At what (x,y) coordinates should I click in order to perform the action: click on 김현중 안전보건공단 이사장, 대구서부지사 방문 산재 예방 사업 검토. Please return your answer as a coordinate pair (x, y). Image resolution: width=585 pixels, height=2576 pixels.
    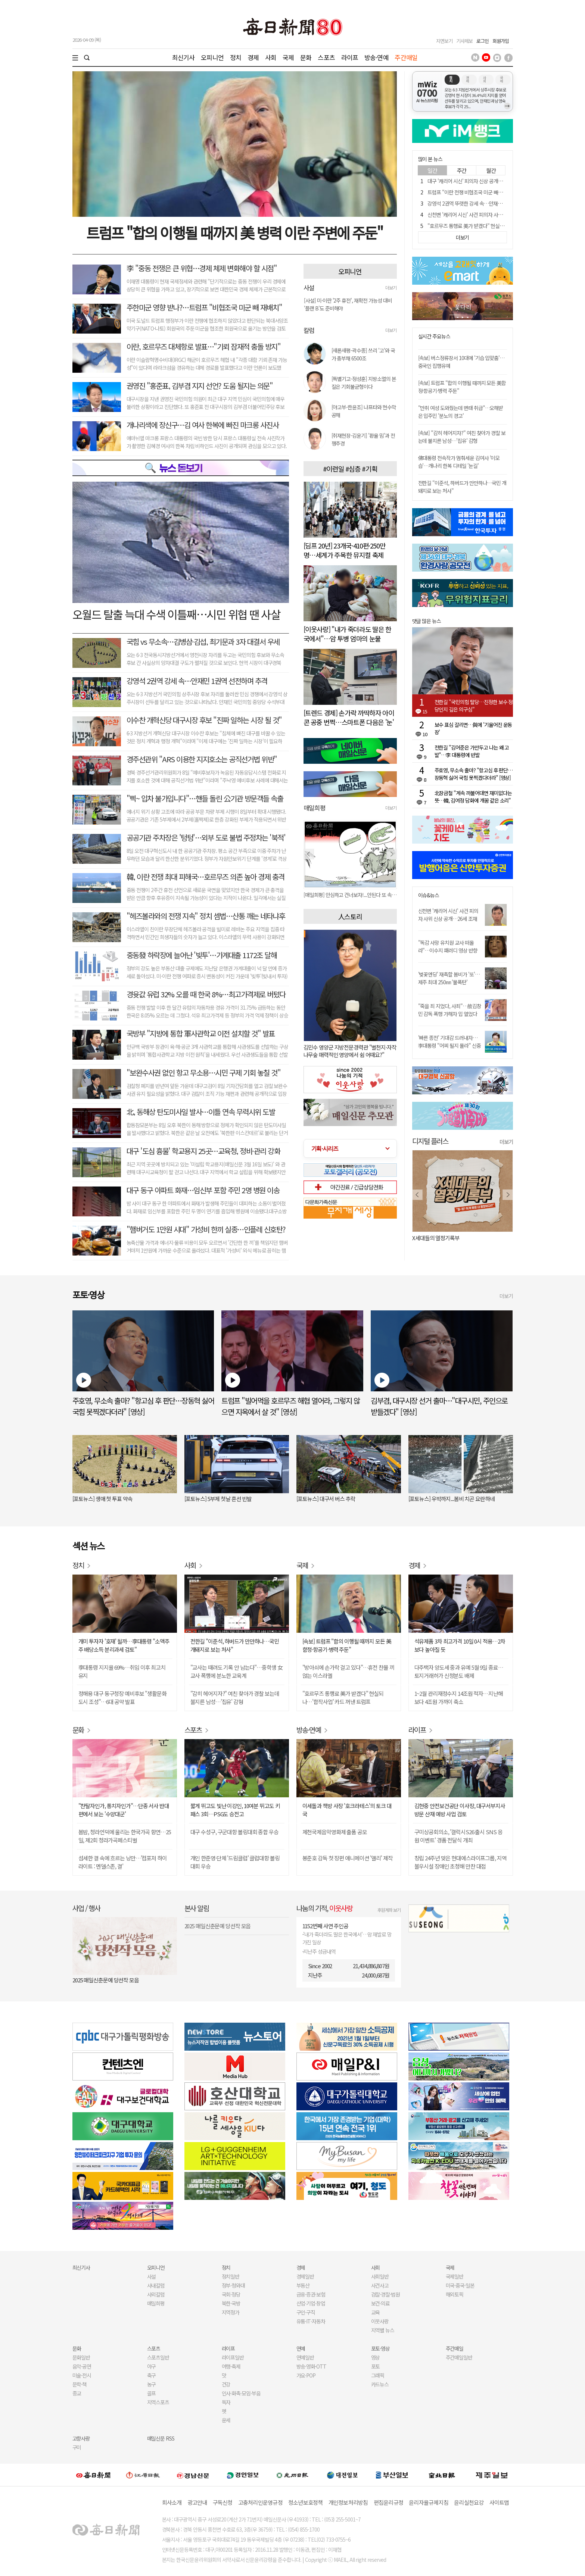
    Looking at the image, I should click on (459, 1810).